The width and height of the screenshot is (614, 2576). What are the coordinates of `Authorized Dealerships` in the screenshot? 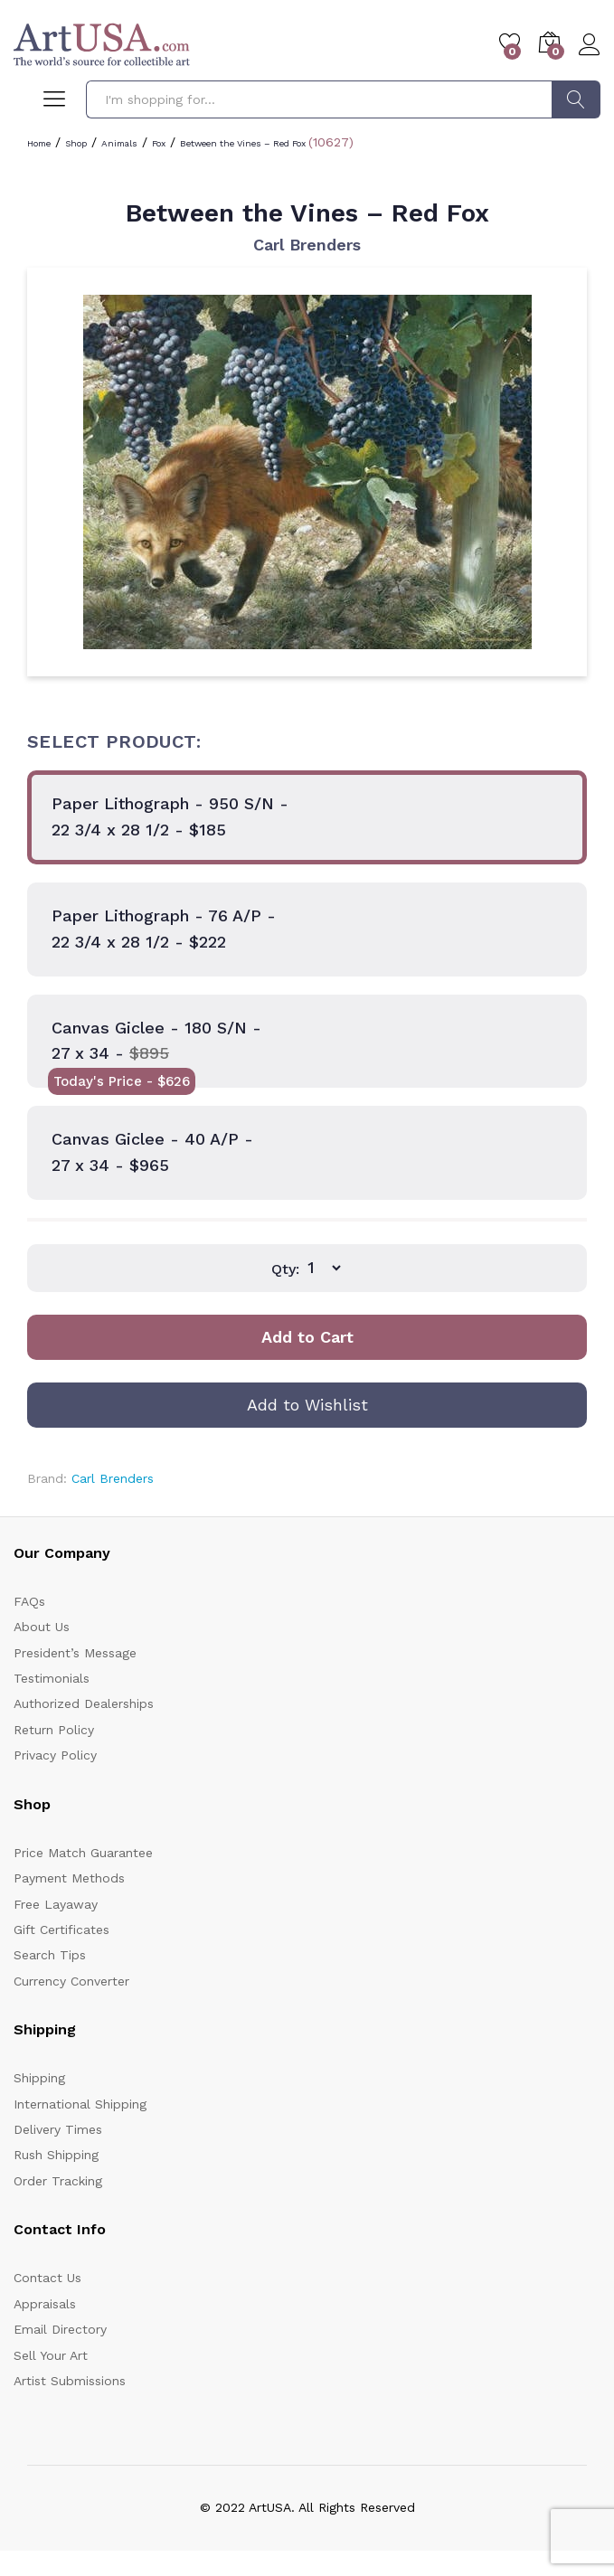 It's located at (84, 1703).